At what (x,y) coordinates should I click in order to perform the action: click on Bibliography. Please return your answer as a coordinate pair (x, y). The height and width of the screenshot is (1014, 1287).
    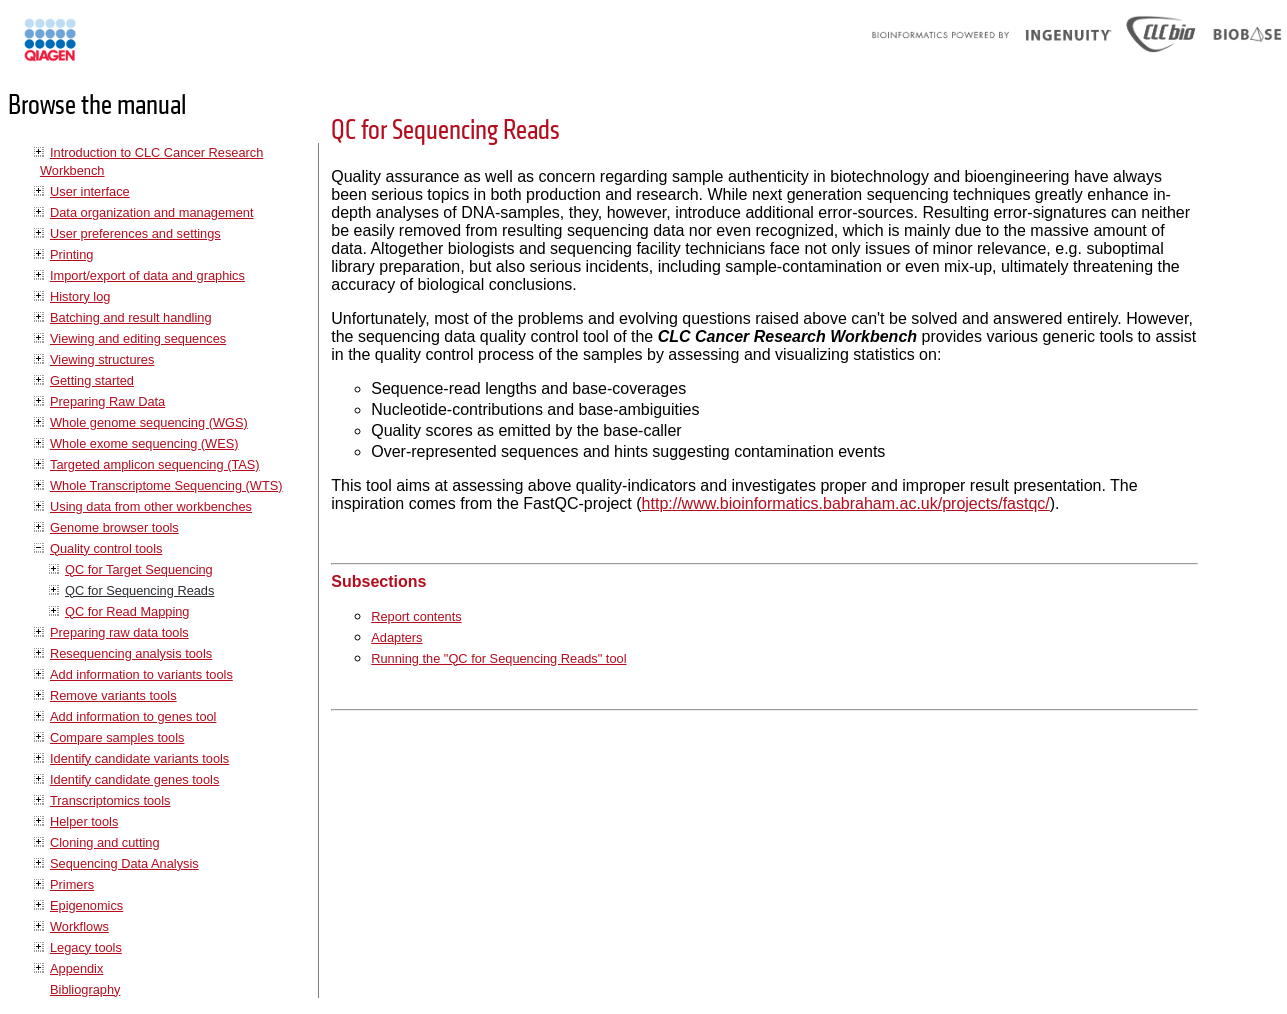
    Looking at the image, I should click on (85, 989).